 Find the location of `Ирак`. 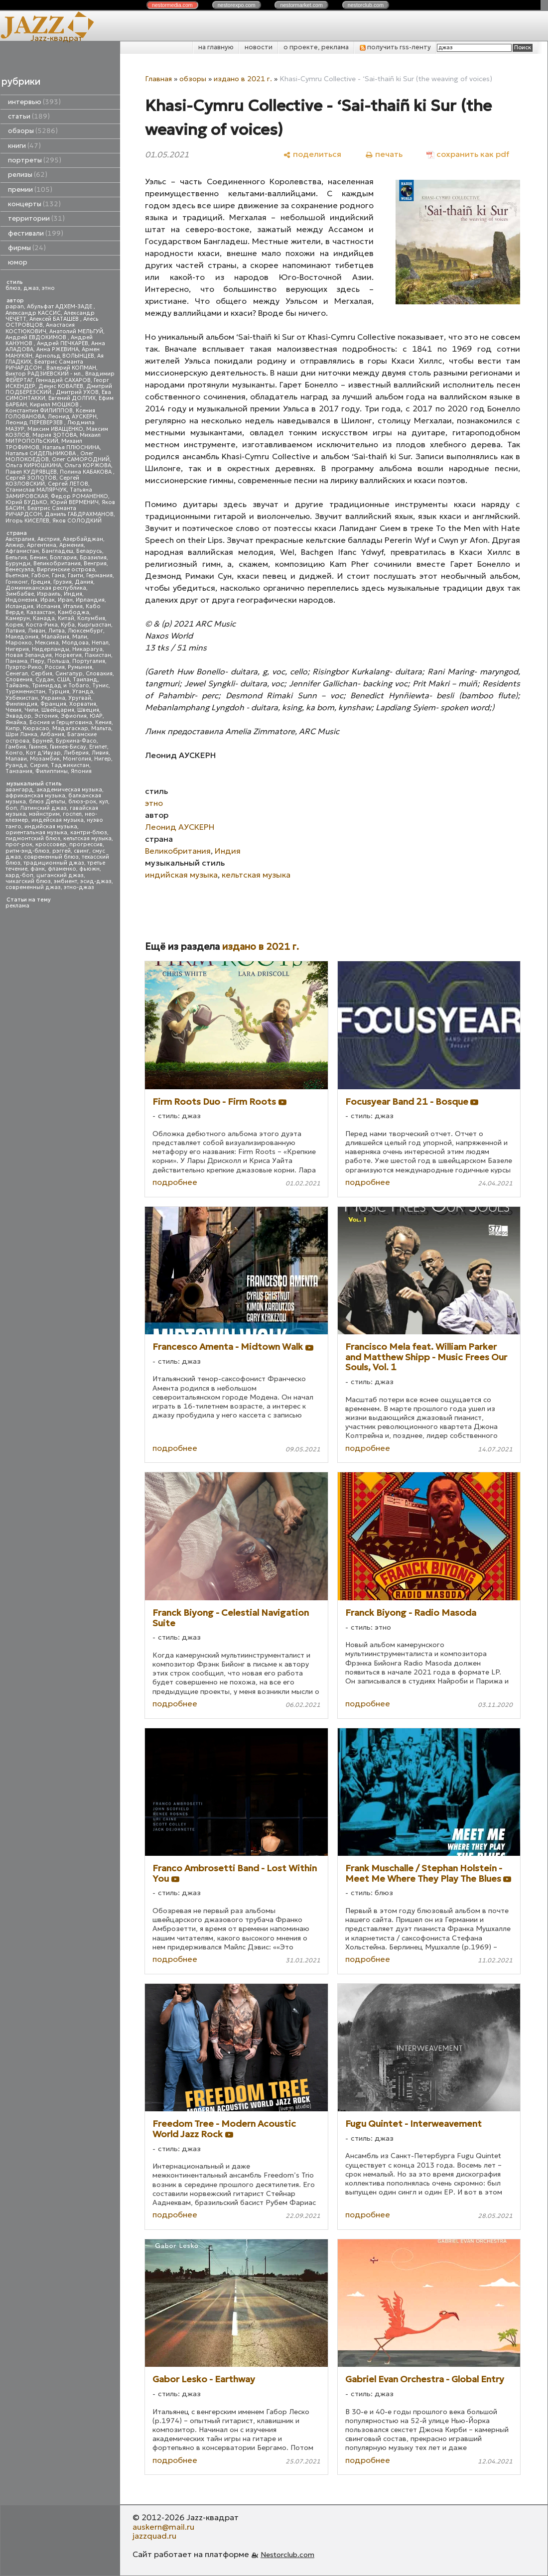

Ирак is located at coordinates (47, 600).